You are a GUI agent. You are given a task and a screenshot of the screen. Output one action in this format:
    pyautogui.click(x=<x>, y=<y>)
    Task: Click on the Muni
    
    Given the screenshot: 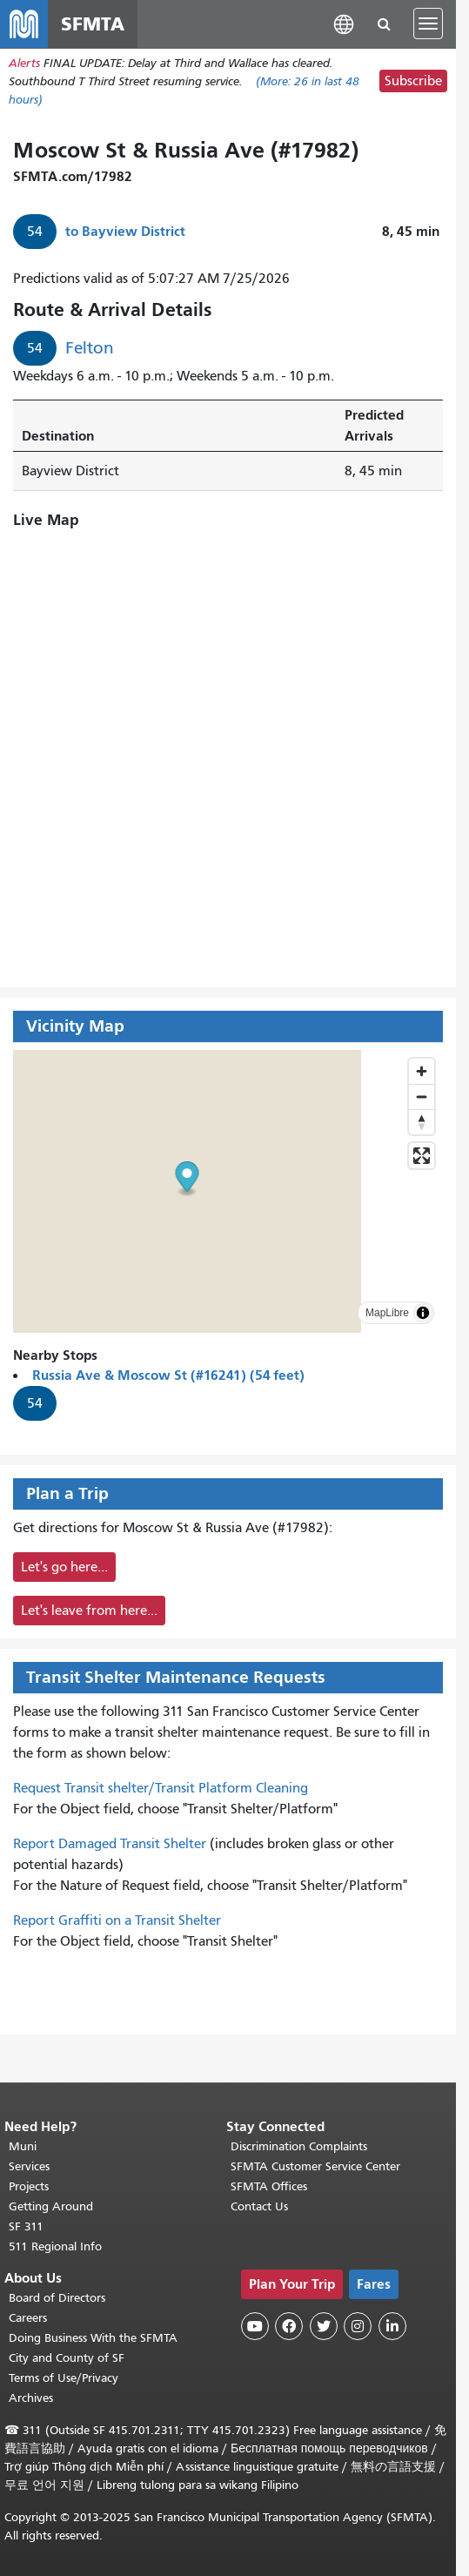 What is the action you would take?
    pyautogui.click(x=23, y=2146)
    